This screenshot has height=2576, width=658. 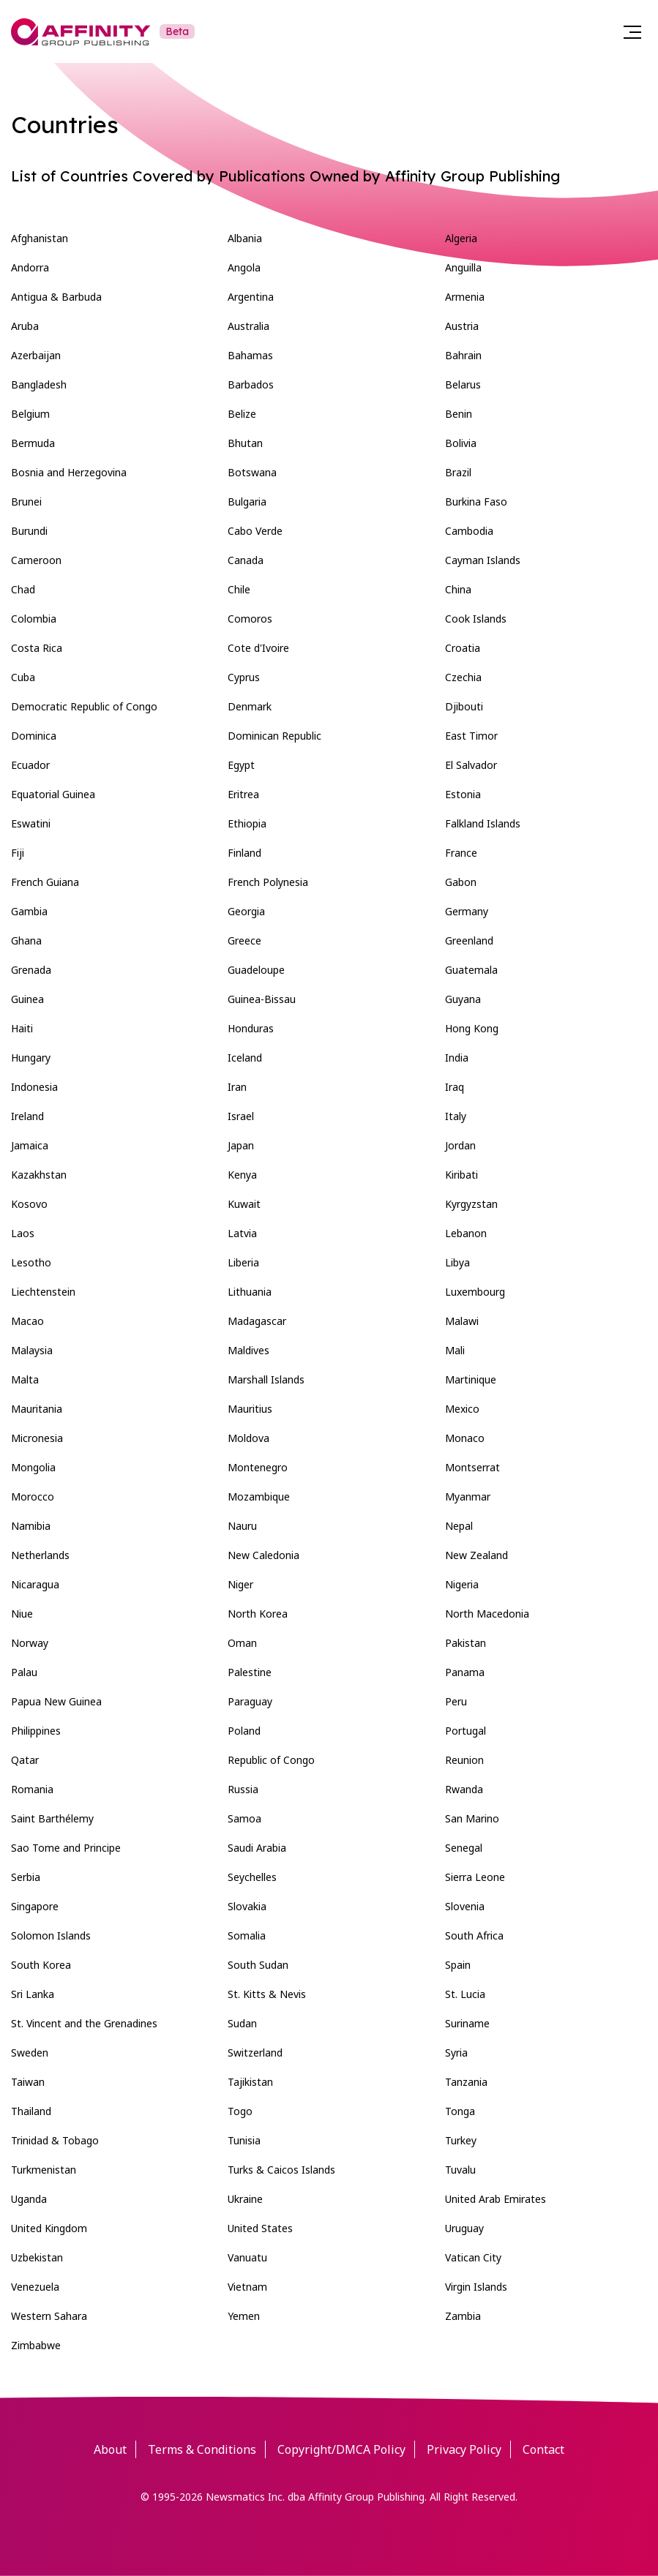 I want to click on Azerbaijan, so click(x=36, y=355).